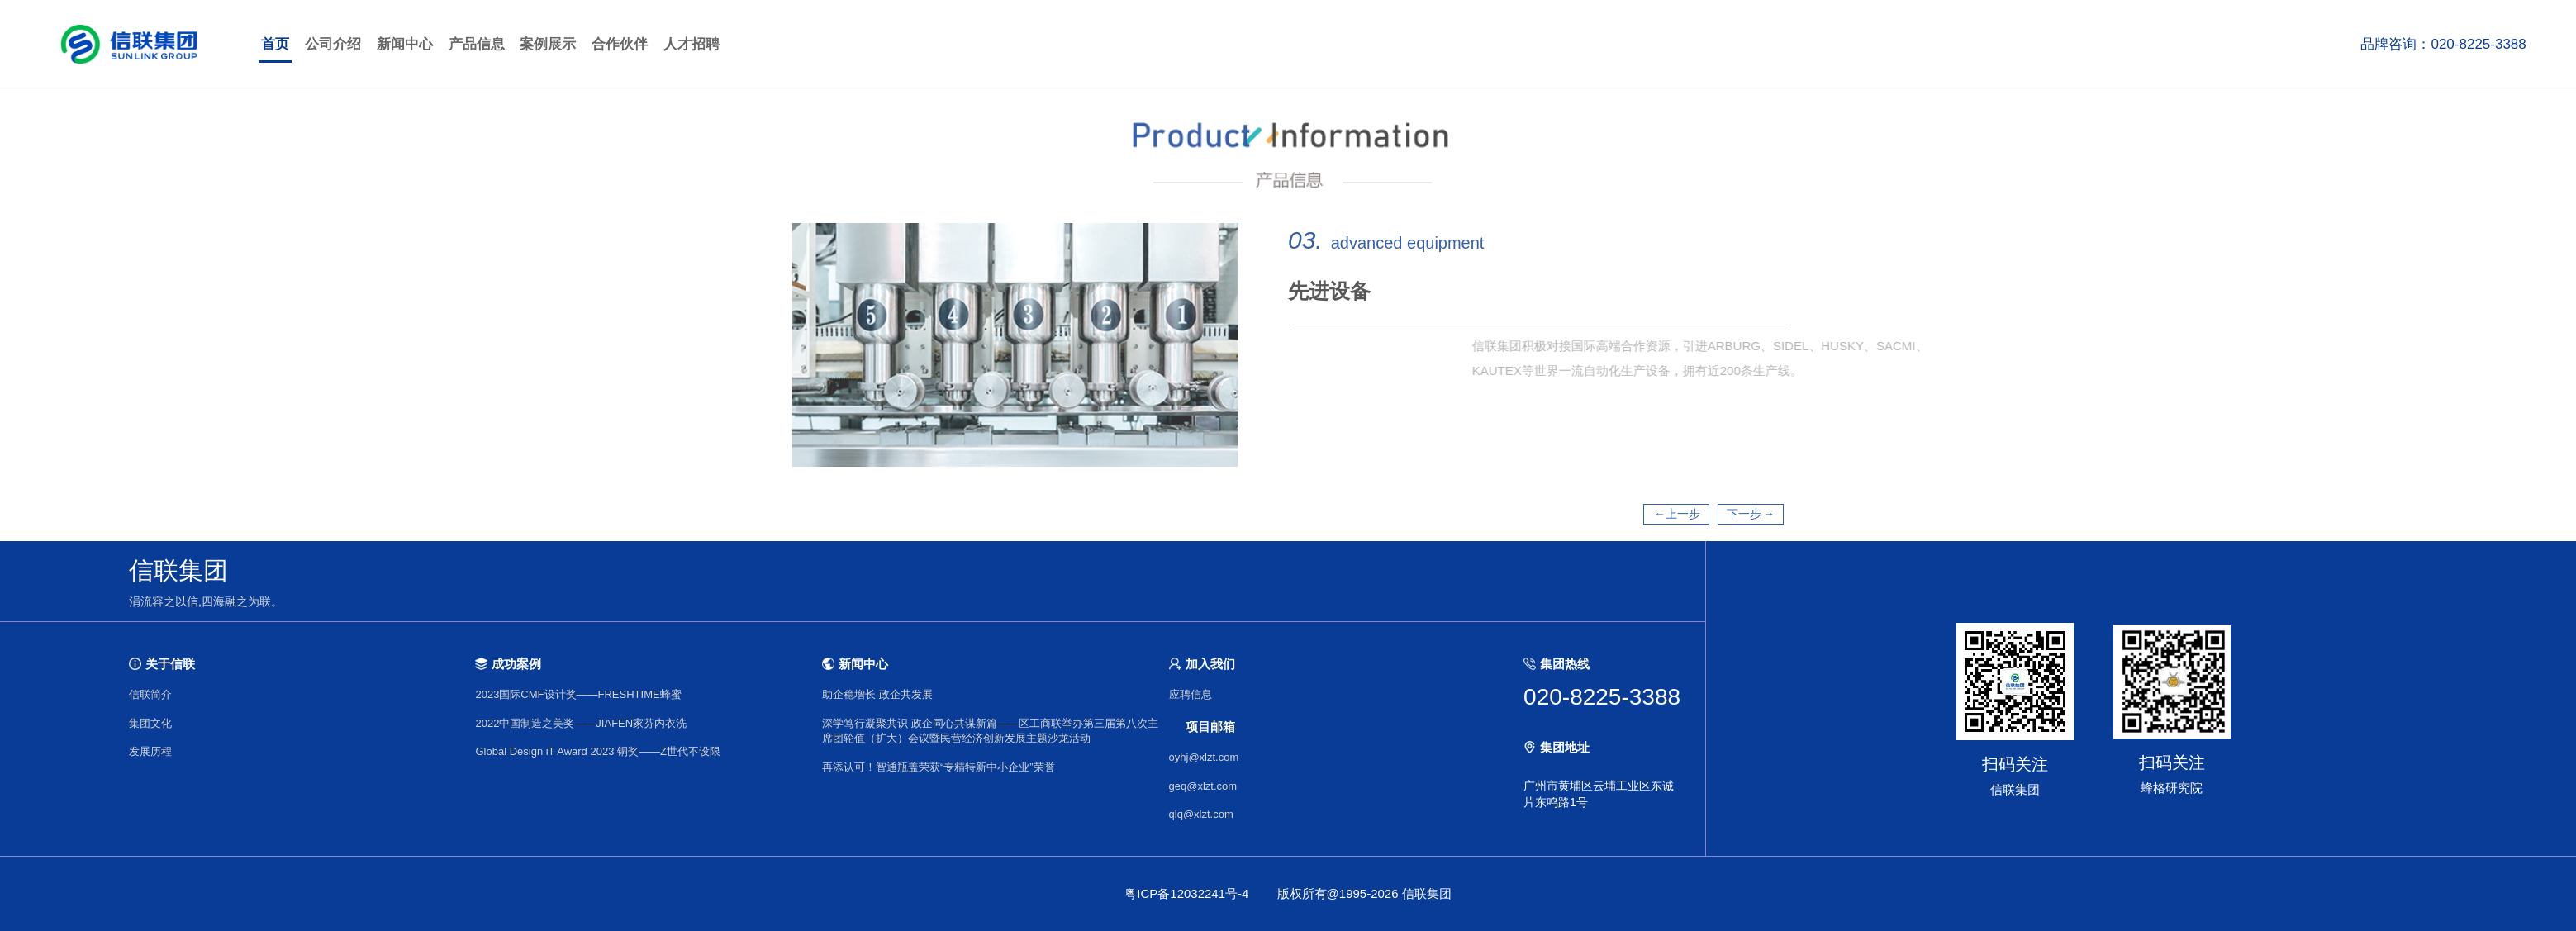 The image size is (2576, 931). I want to click on Global Design iT Award 2023 铜奖——Z世代不设限, so click(597, 751).